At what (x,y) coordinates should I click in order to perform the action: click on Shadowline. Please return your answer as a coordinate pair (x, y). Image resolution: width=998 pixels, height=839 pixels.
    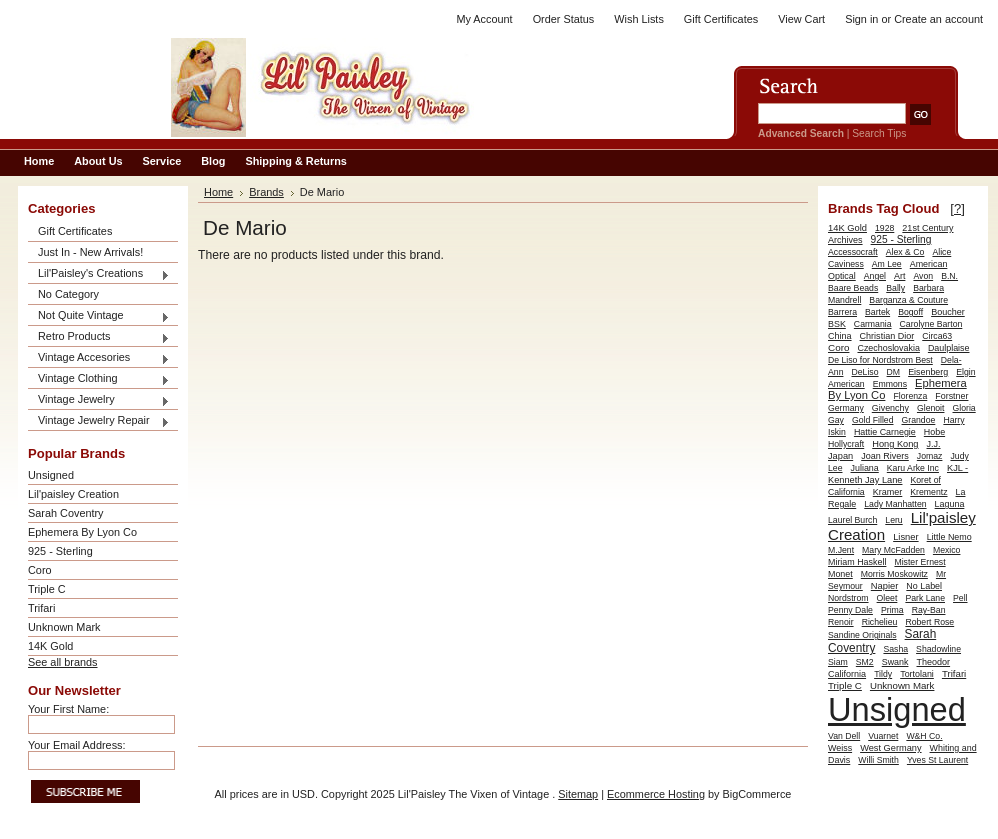
    Looking at the image, I should click on (938, 649).